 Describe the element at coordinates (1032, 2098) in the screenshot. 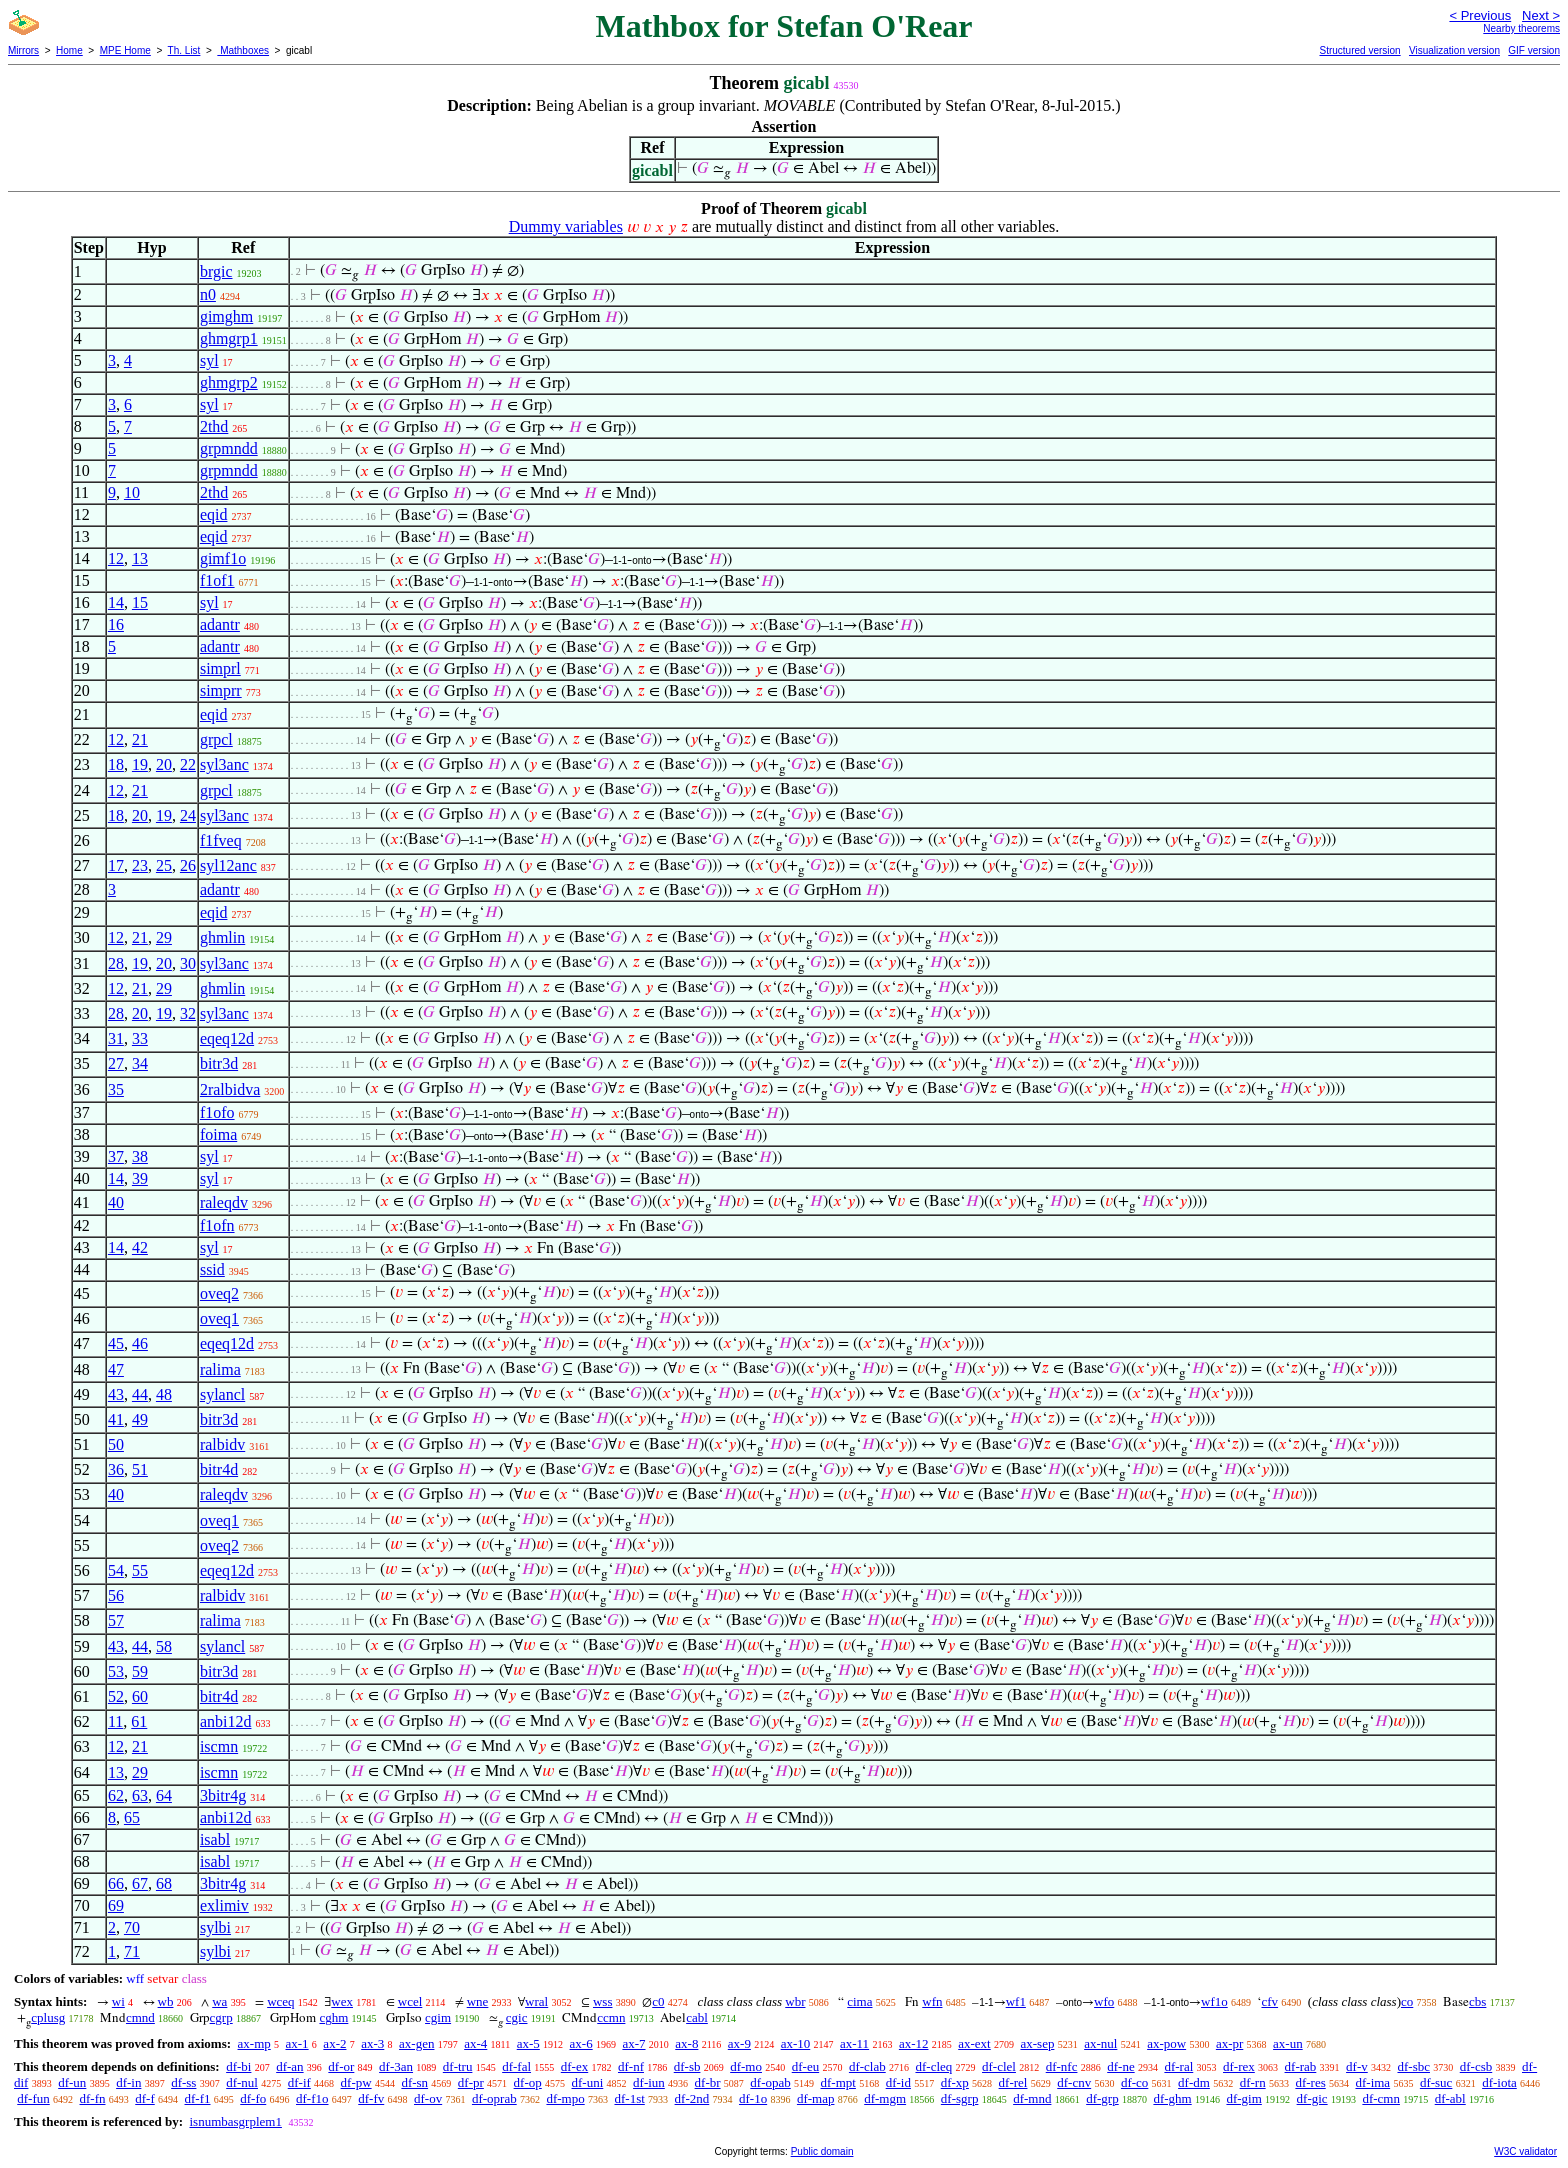

I see `df-mnd` at that location.